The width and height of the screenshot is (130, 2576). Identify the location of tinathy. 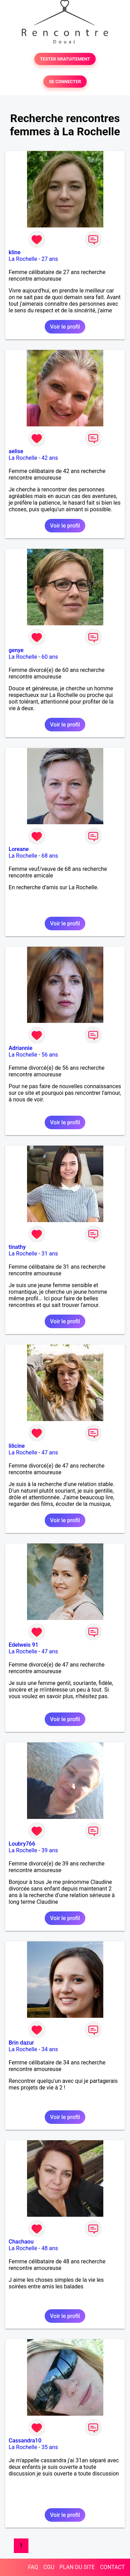
(17, 1247).